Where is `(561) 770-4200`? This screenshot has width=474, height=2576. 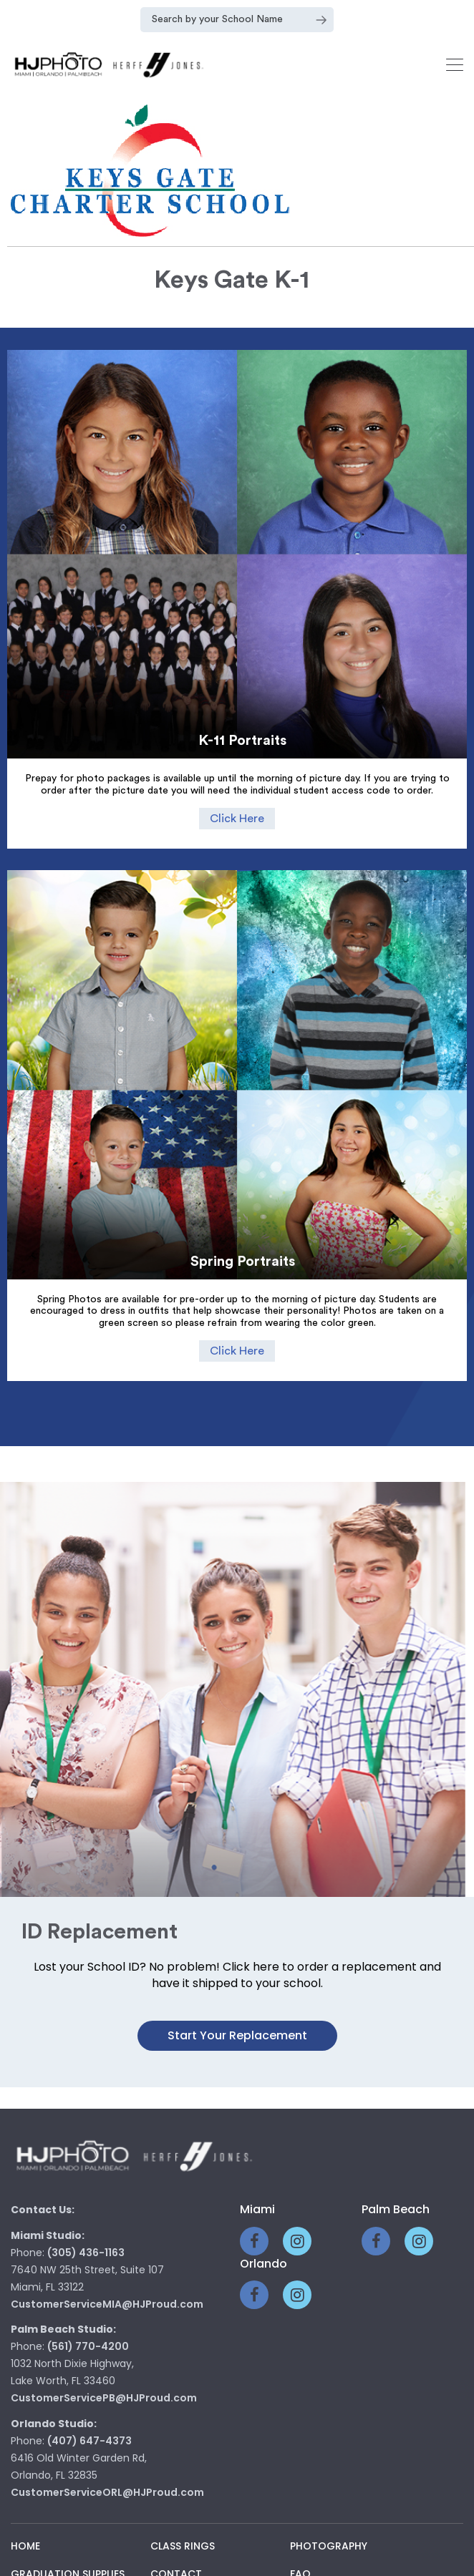
(561) 770-4200 is located at coordinates (88, 2323).